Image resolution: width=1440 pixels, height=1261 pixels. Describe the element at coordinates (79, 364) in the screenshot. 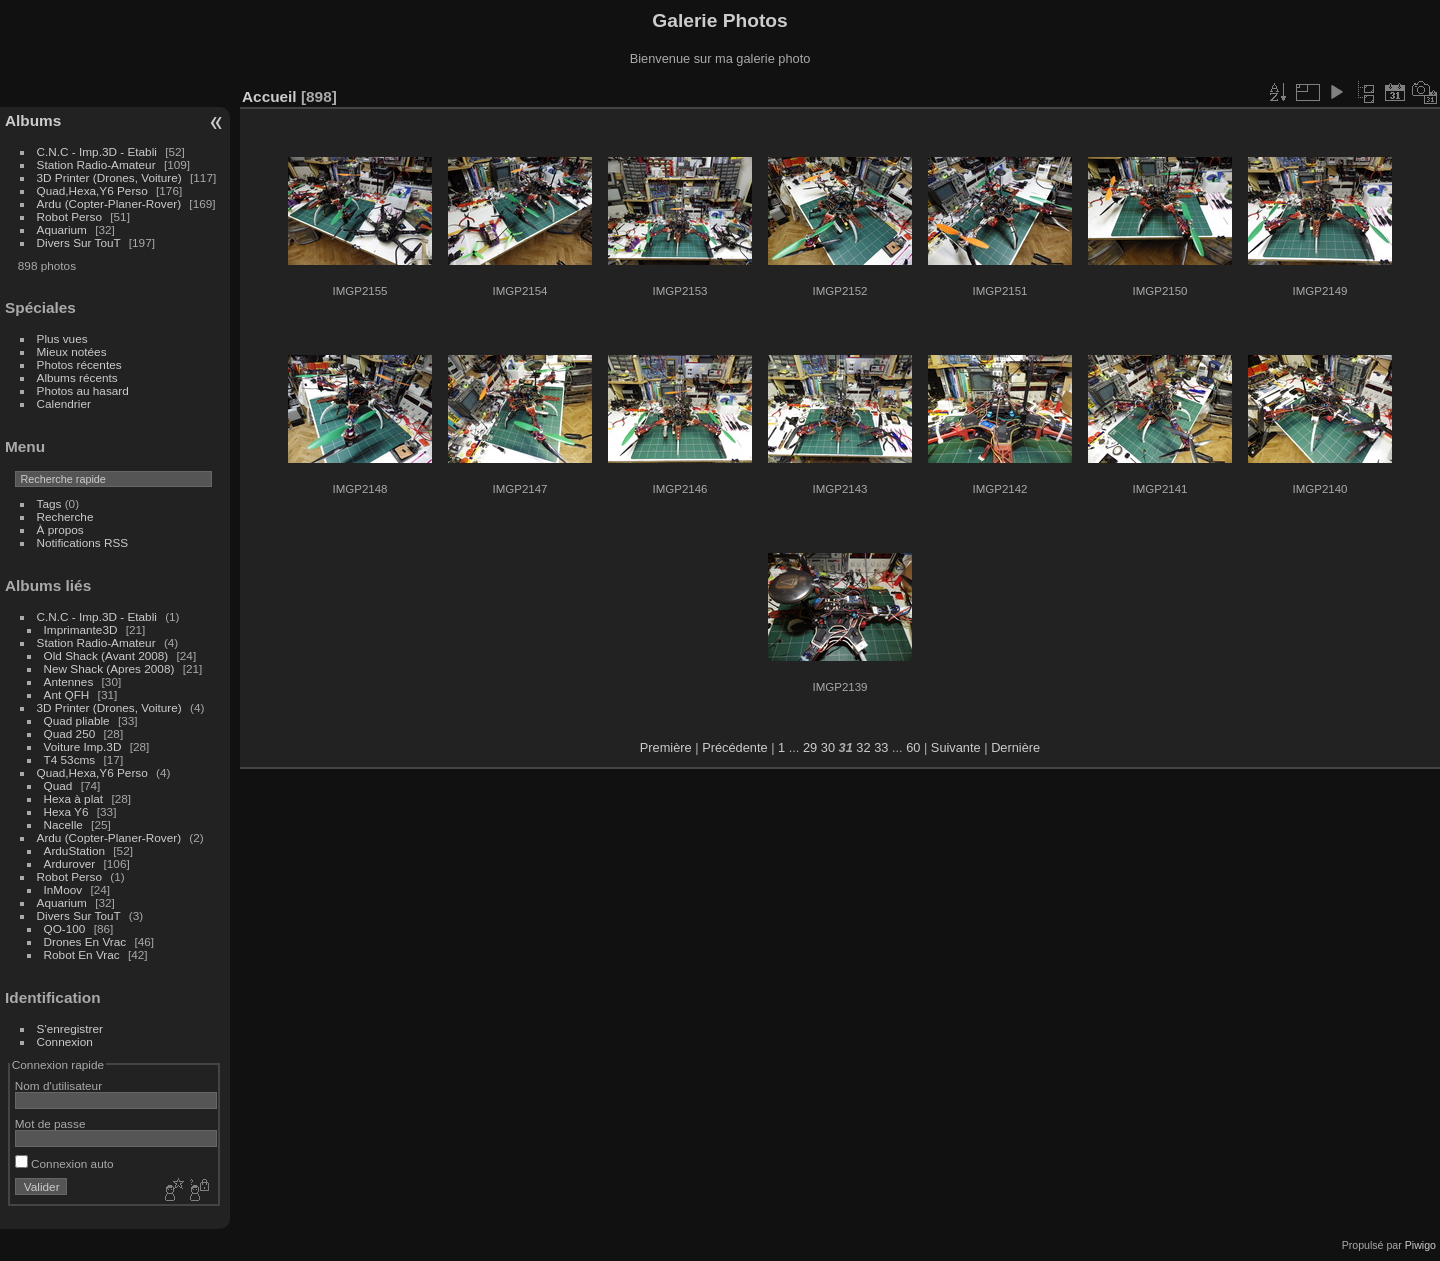

I see `Photos récentes` at that location.